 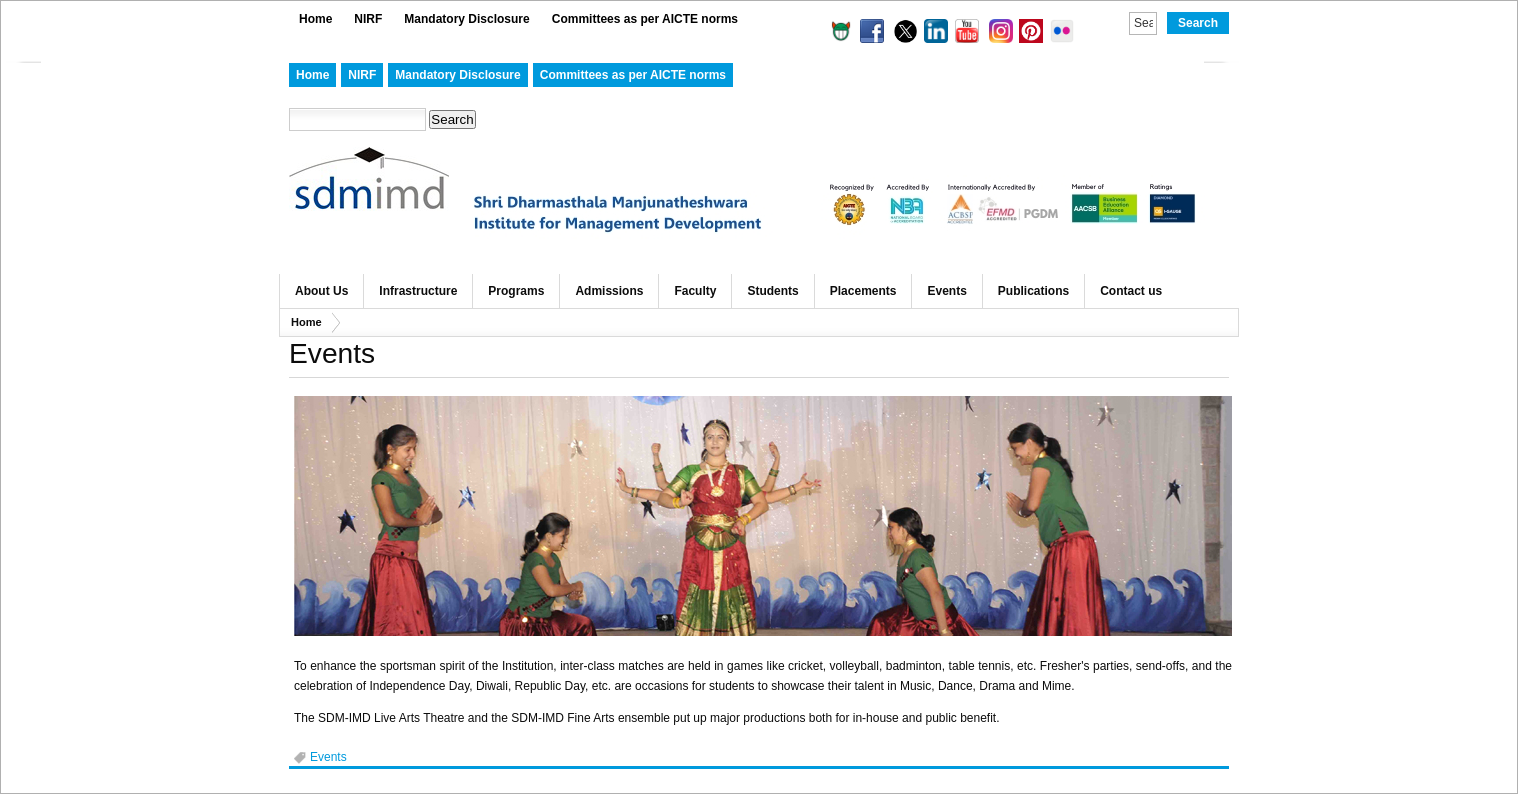 I want to click on Infrastructure, so click(x=418, y=291).